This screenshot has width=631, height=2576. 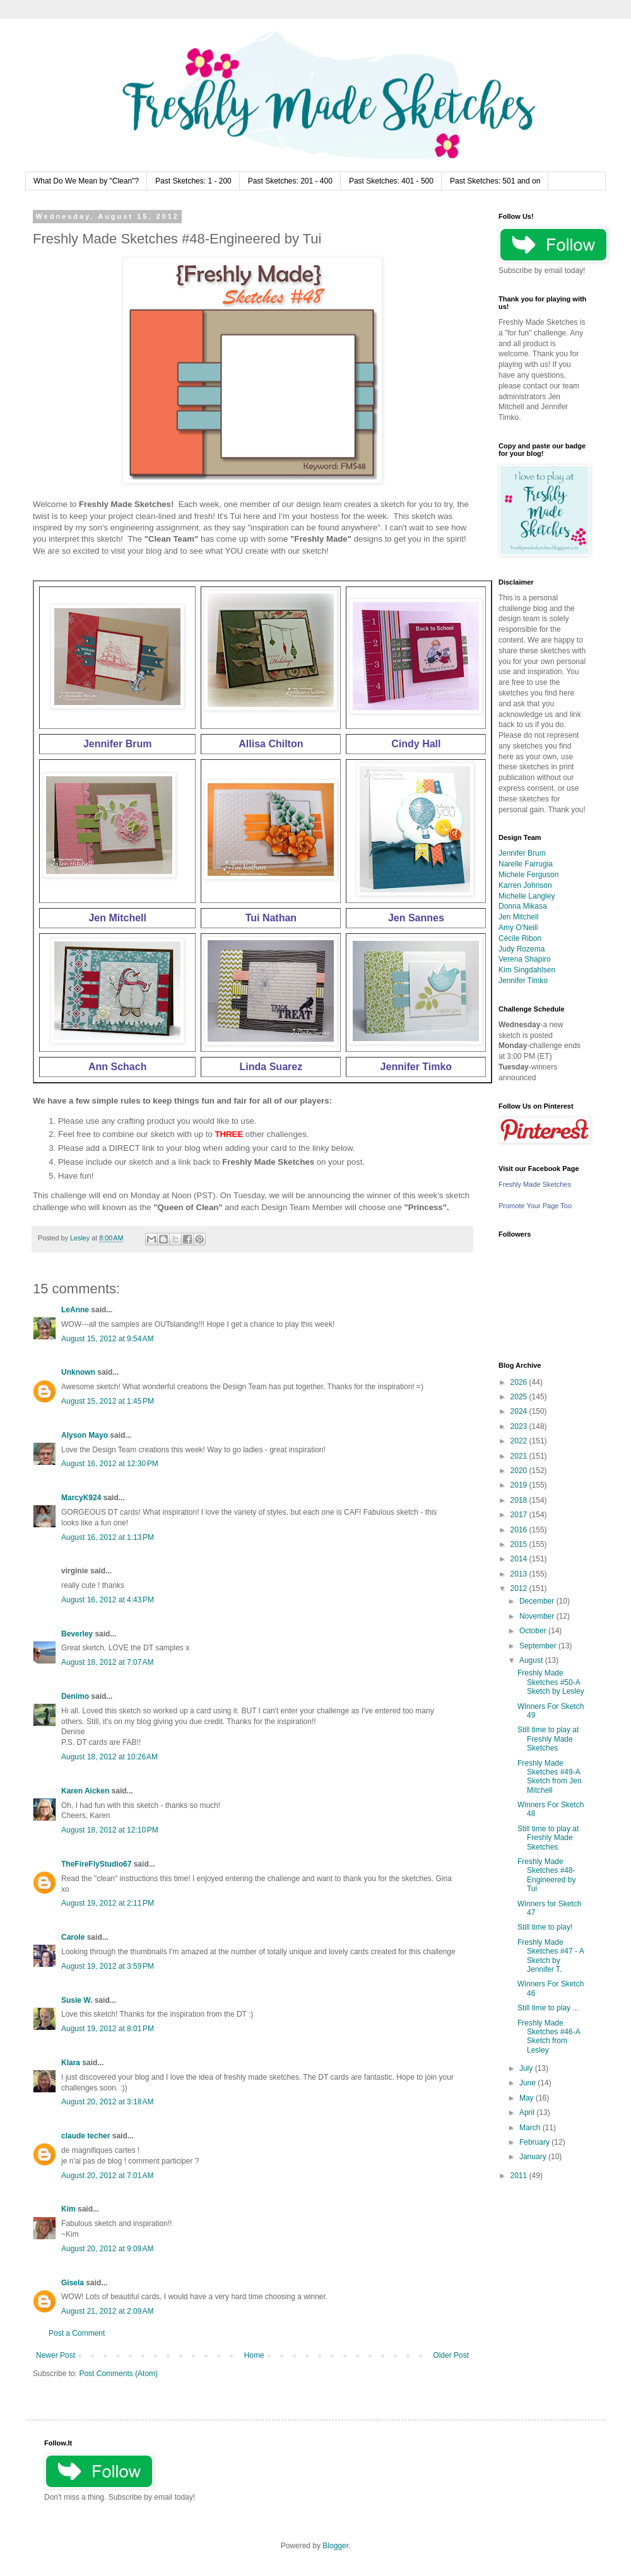 What do you see at coordinates (519, 938) in the screenshot?
I see `Cécile Ribon` at bounding box center [519, 938].